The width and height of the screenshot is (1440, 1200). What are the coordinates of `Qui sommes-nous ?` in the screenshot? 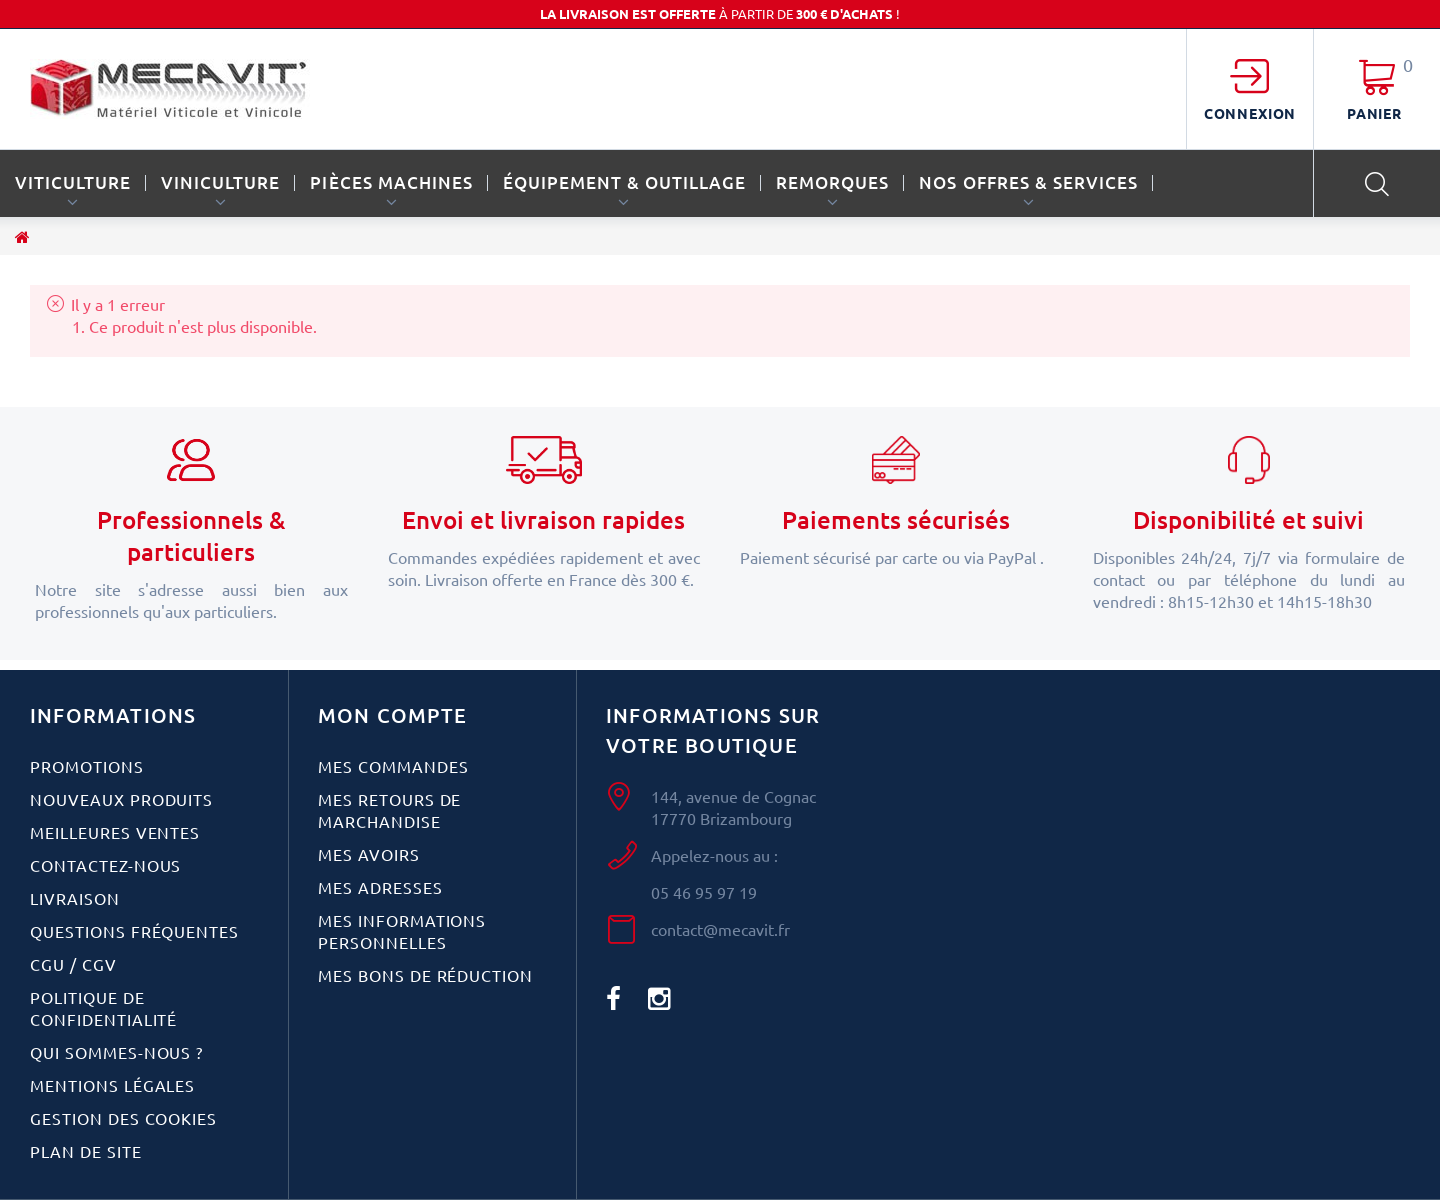 It's located at (116, 1052).